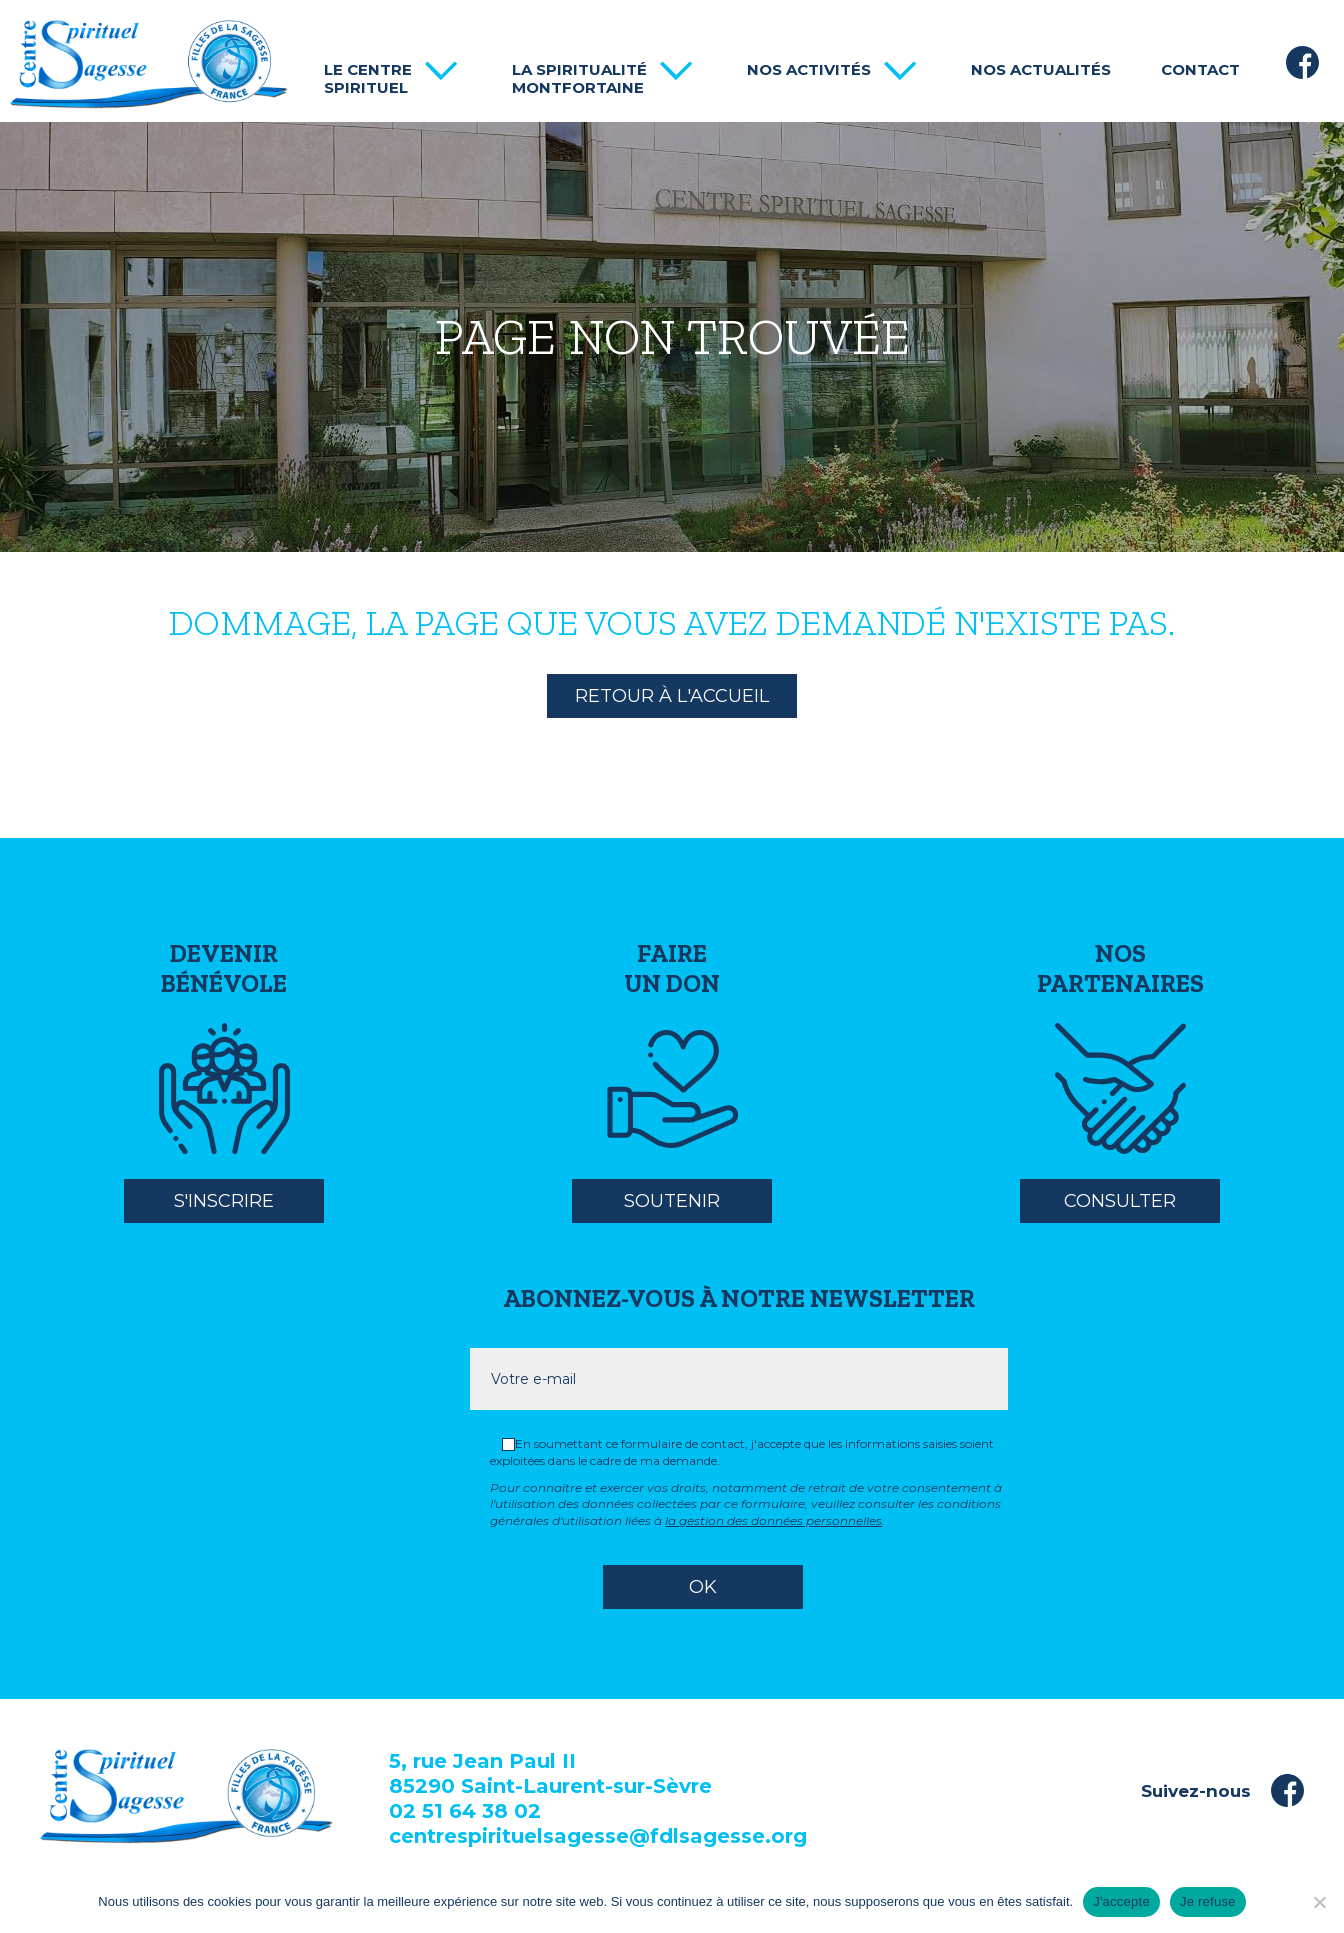  Describe the element at coordinates (773, 1520) in the screenshot. I see `la gestion des données personnelles` at that location.